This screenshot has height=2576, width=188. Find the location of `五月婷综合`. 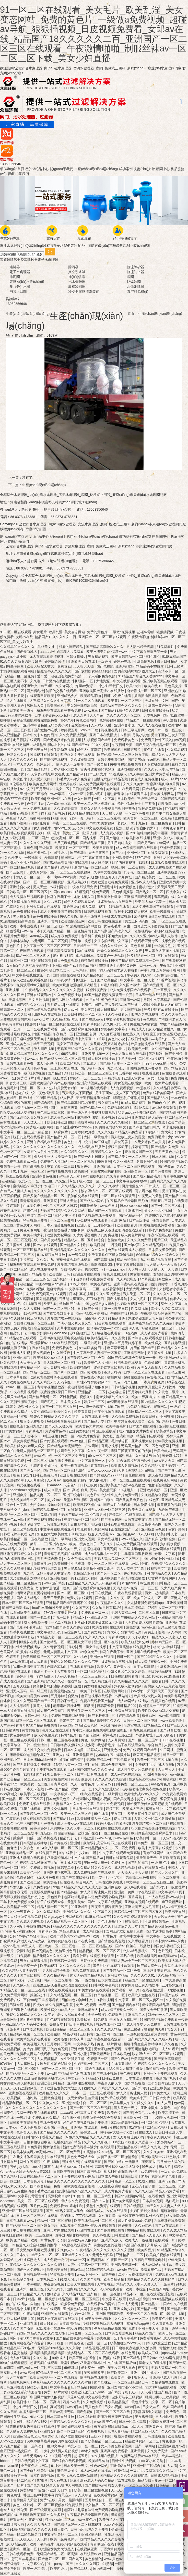

五月婷综合 is located at coordinates (96, 1240).